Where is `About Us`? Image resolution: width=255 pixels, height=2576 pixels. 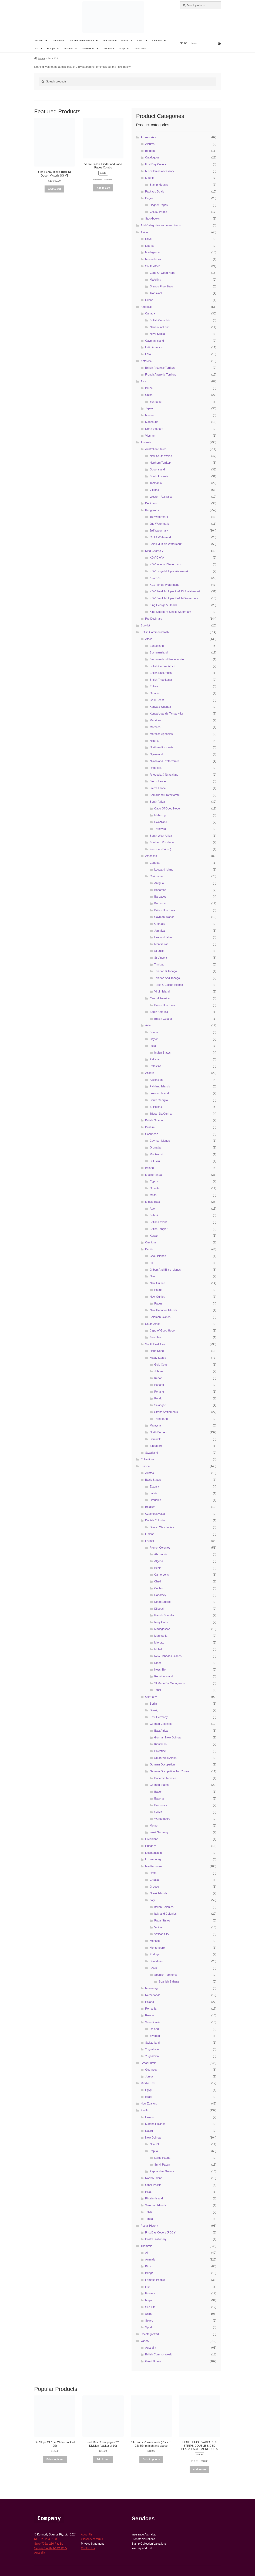
About Us is located at coordinates (86, 2534).